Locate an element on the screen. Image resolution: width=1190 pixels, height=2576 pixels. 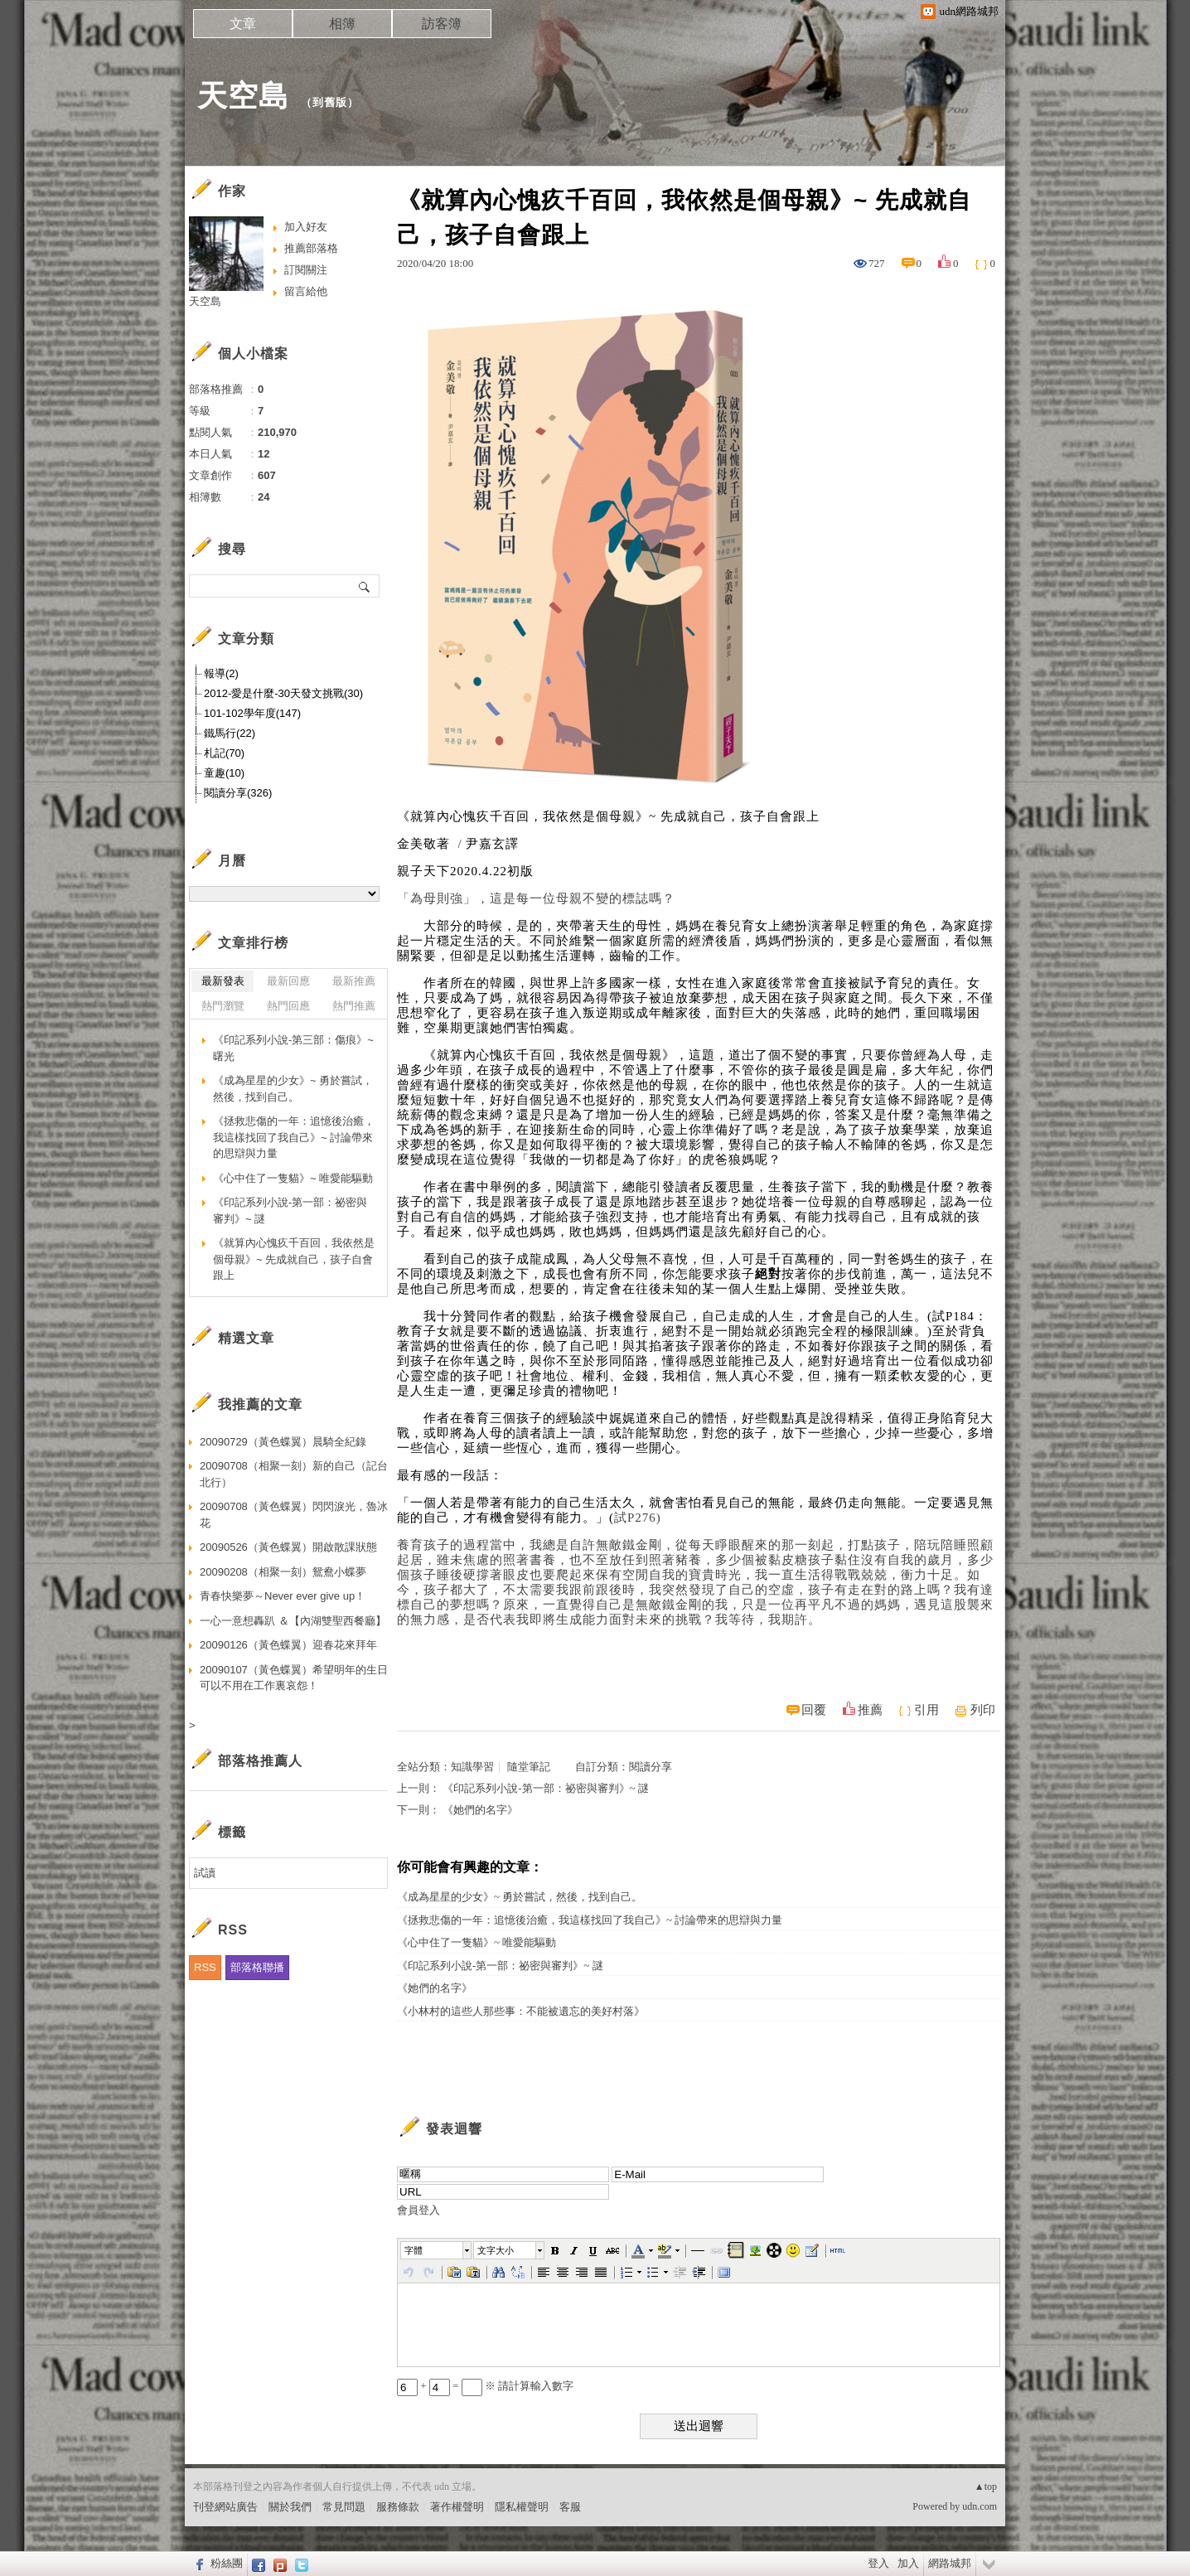
關於我們 is located at coordinates (290, 2507).